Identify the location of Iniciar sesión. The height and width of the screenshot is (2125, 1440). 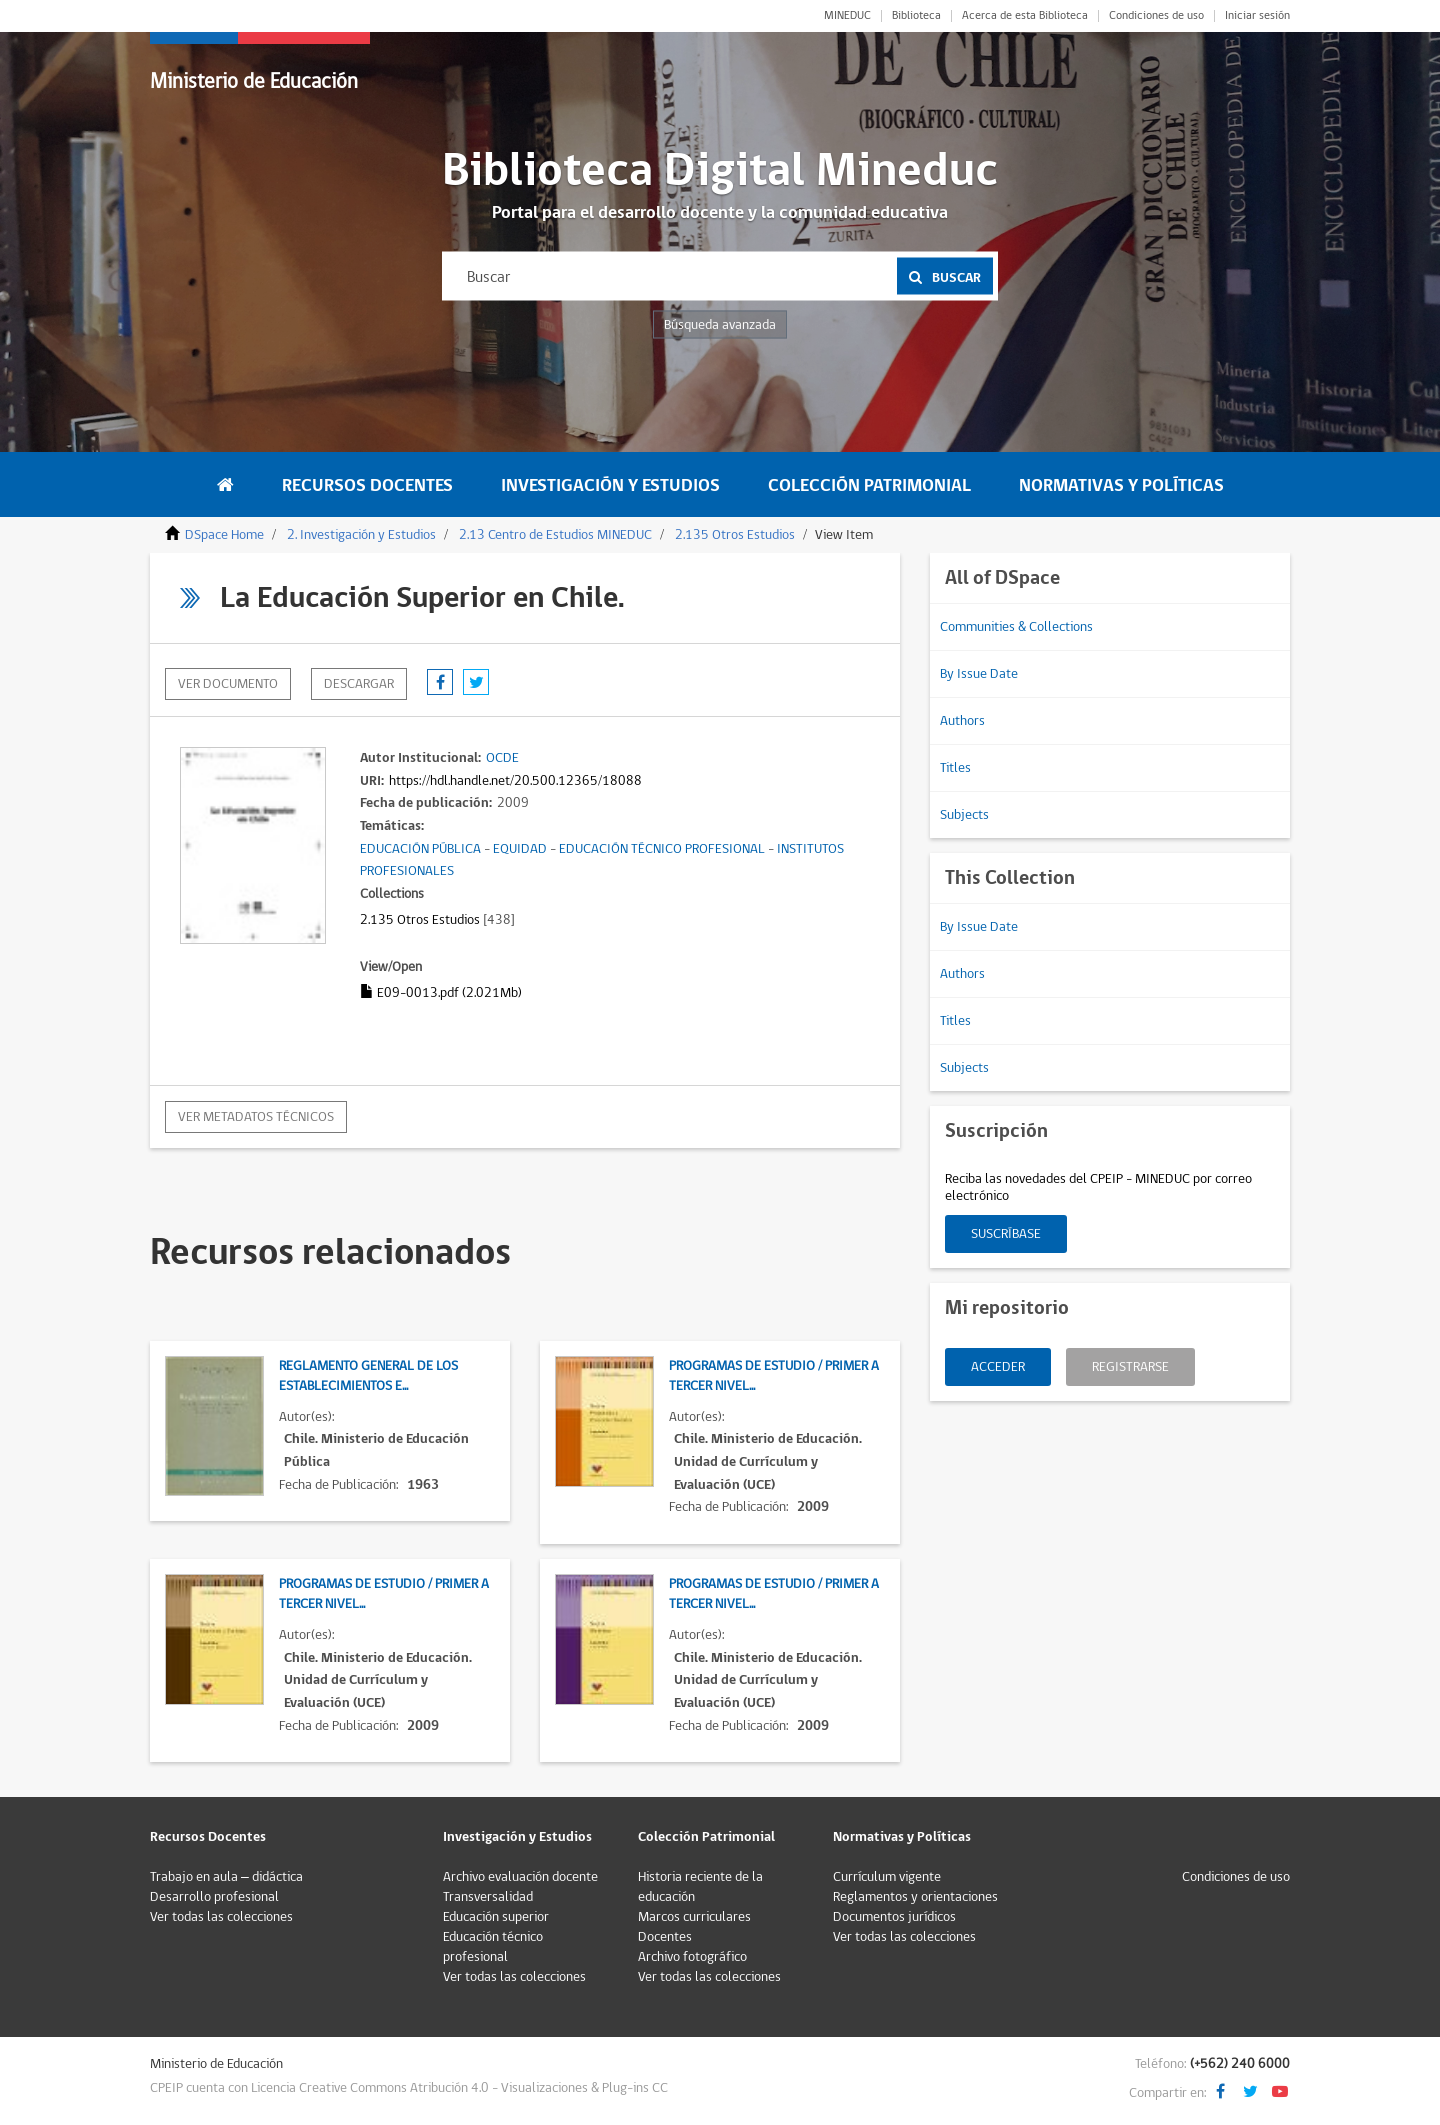
(1257, 16).